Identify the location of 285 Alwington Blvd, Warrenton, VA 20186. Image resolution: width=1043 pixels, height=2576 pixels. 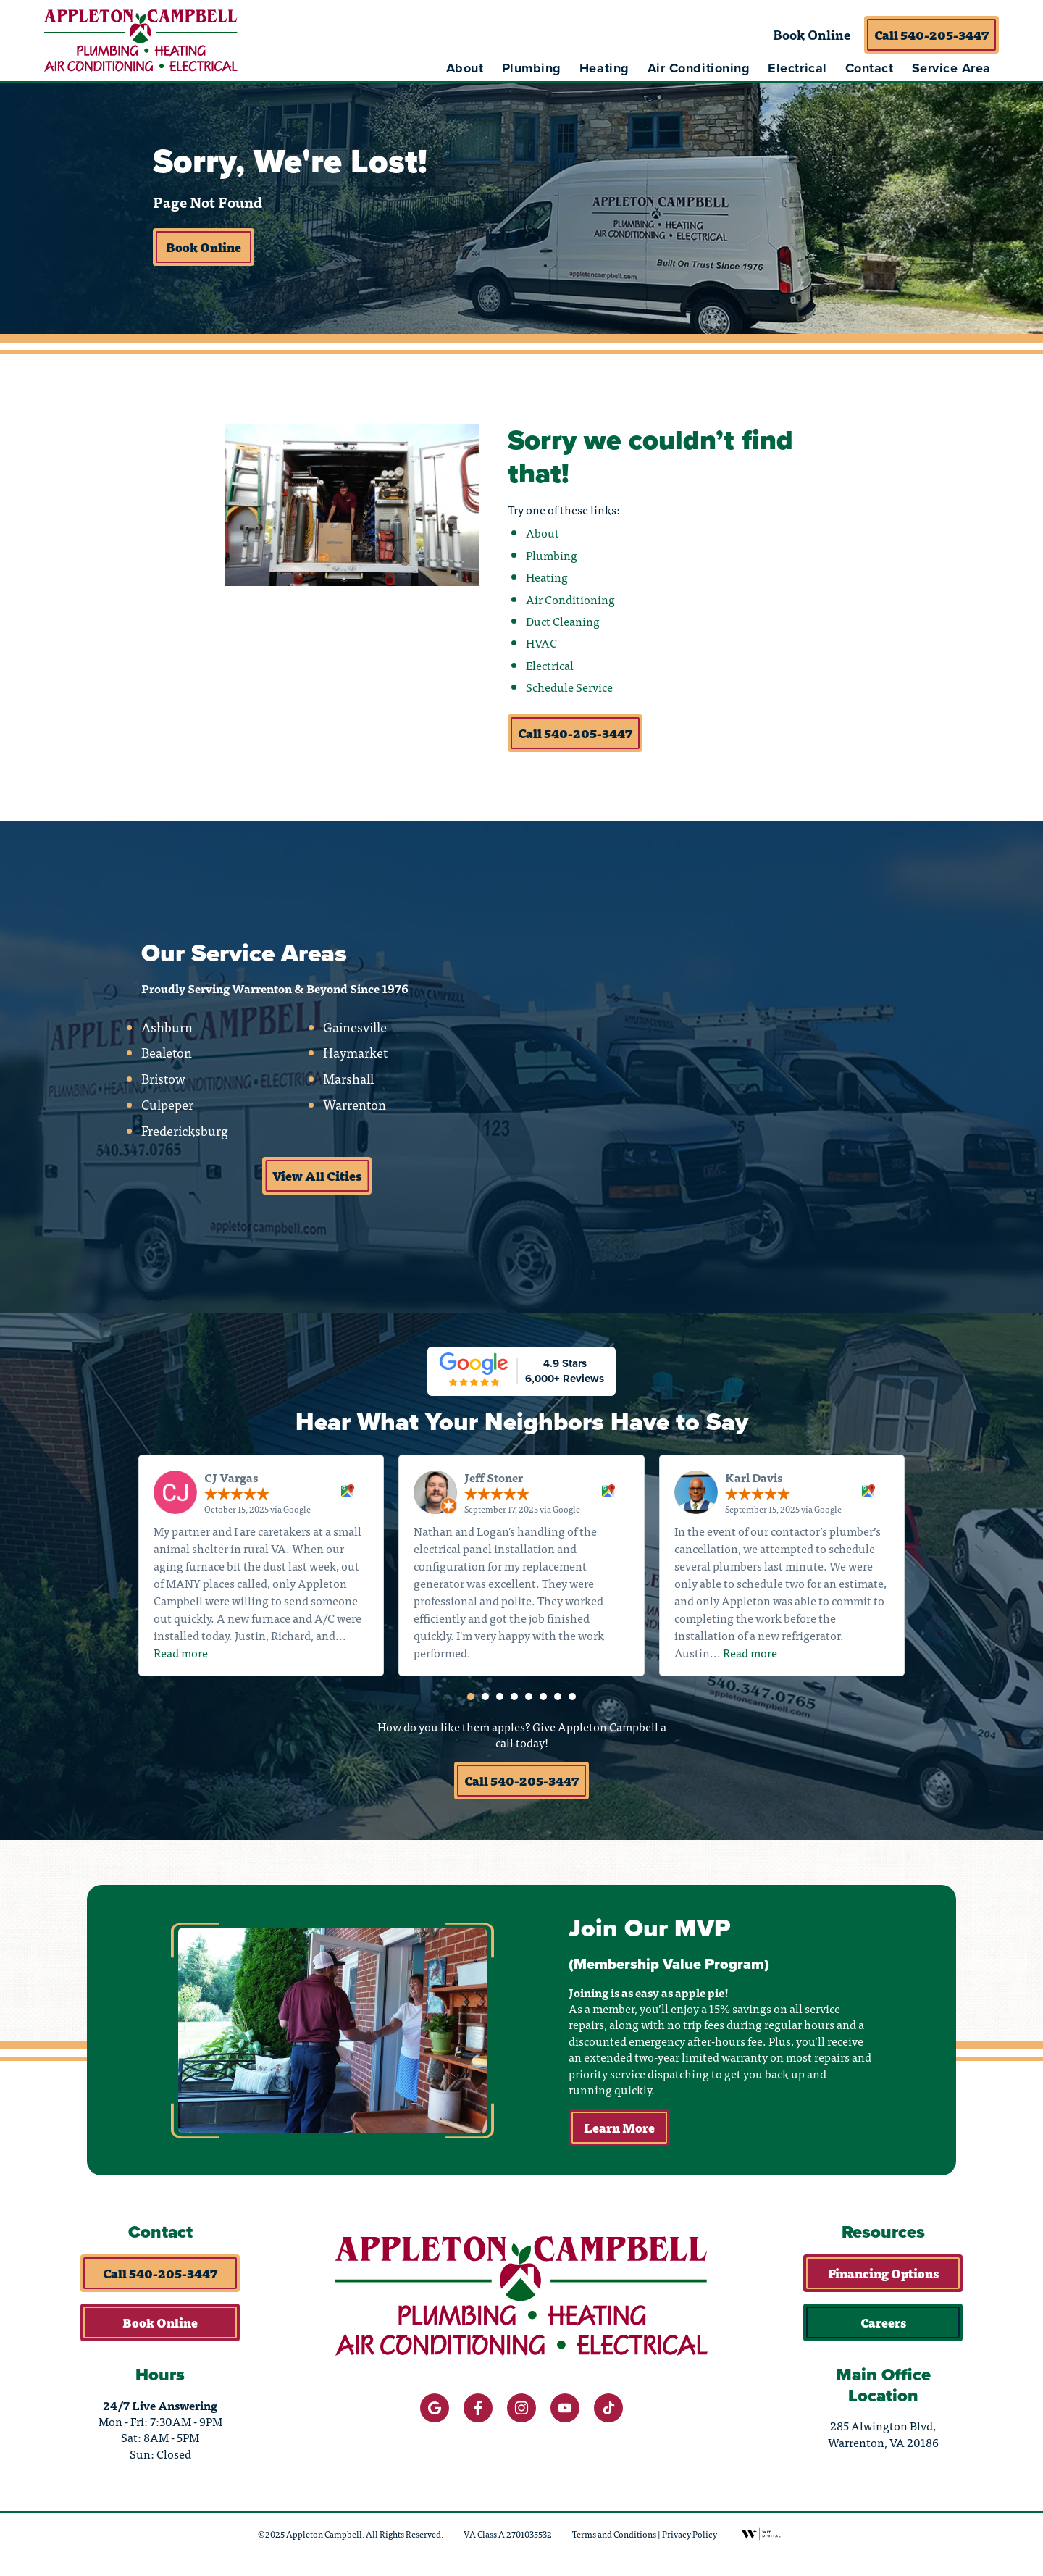
(883, 2441).